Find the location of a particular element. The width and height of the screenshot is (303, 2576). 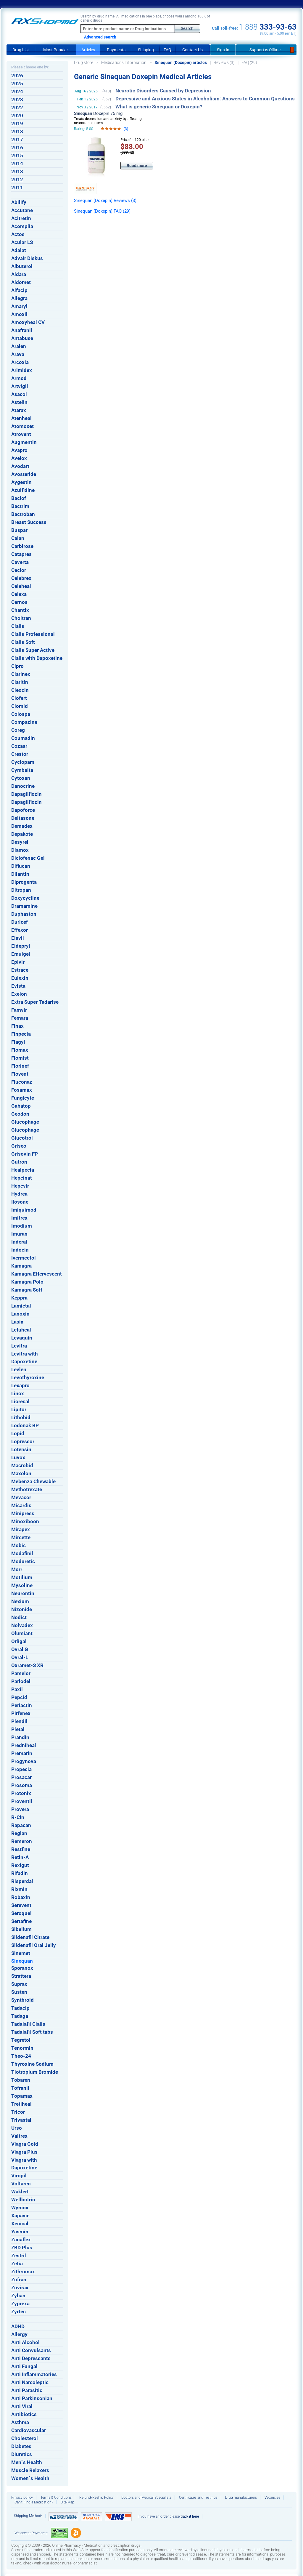

Tenormin is located at coordinates (22, 2048).